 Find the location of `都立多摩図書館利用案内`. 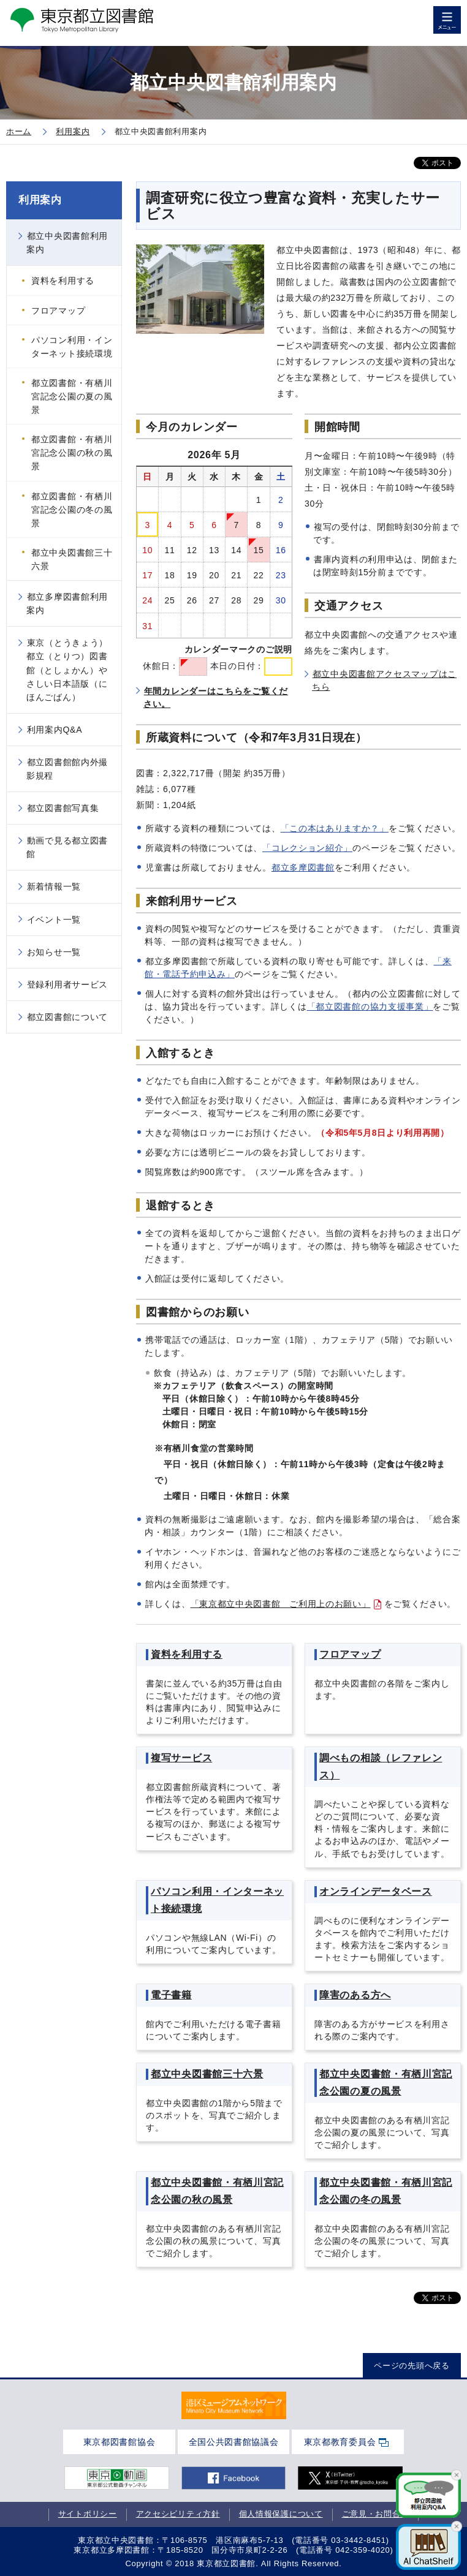

都立多摩図書館利用案内 is located at coordinates (67, 603).